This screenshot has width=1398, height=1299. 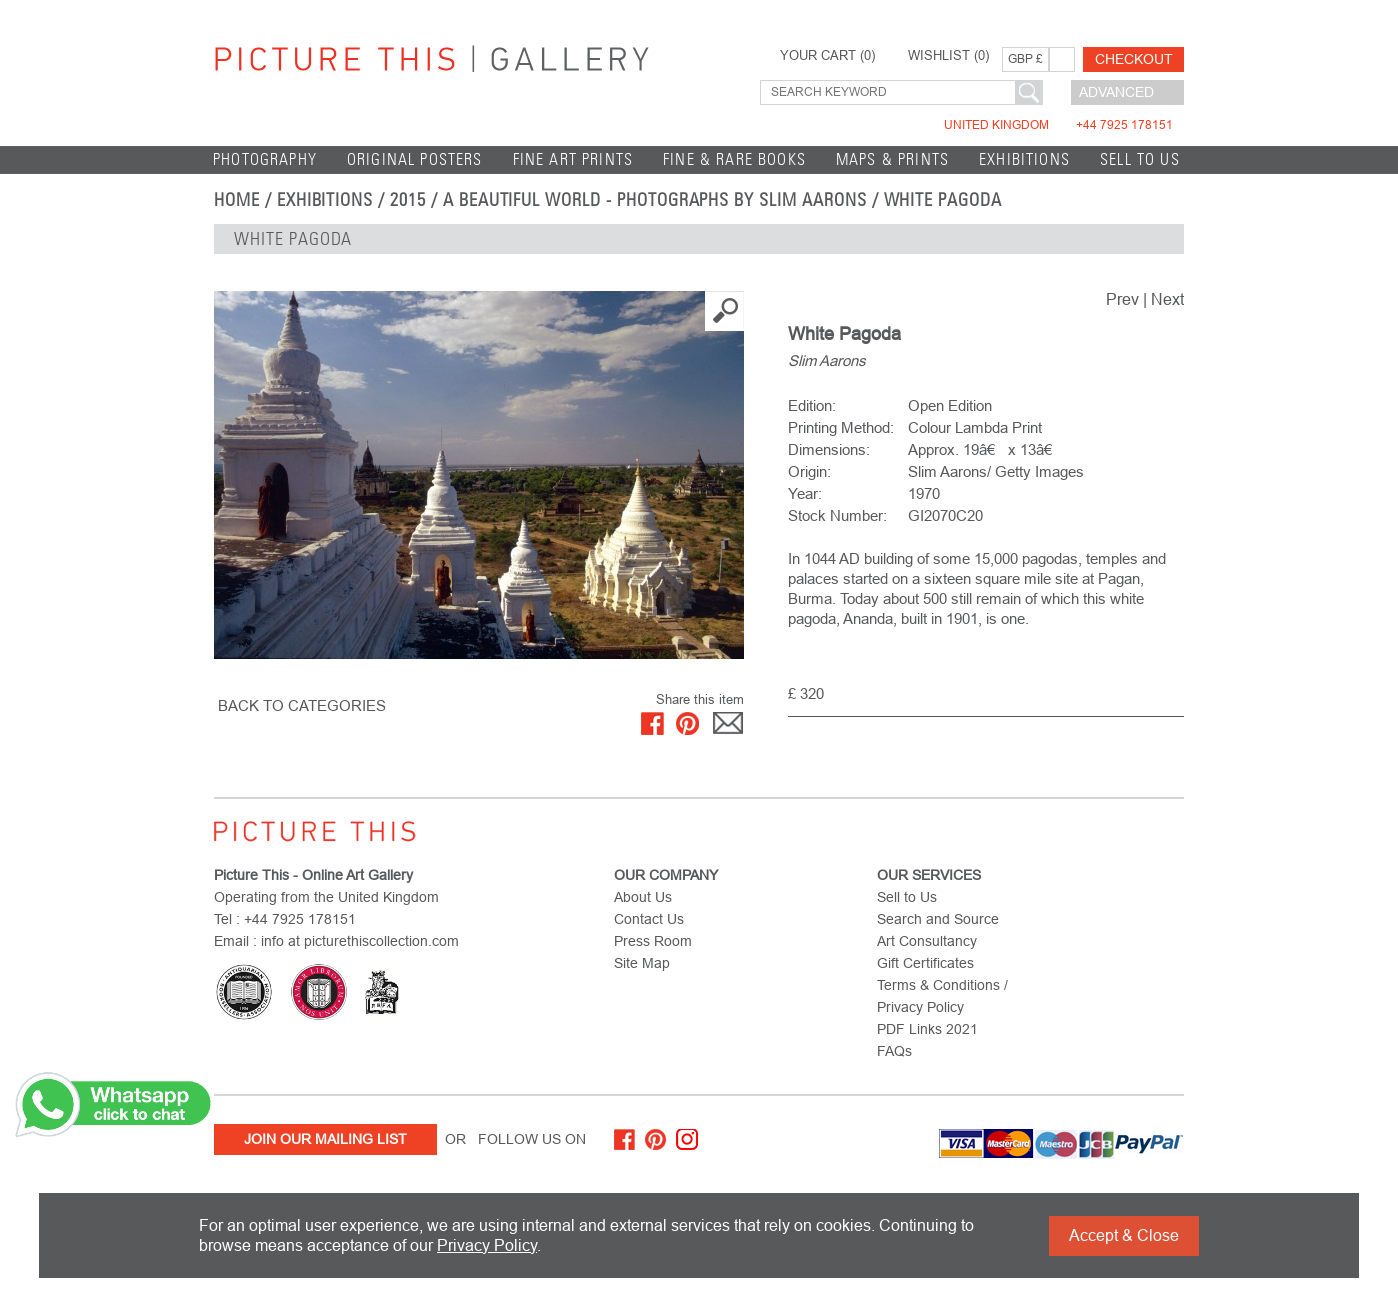 I want to click on Sell to Us, so click(x=1140, y=159).